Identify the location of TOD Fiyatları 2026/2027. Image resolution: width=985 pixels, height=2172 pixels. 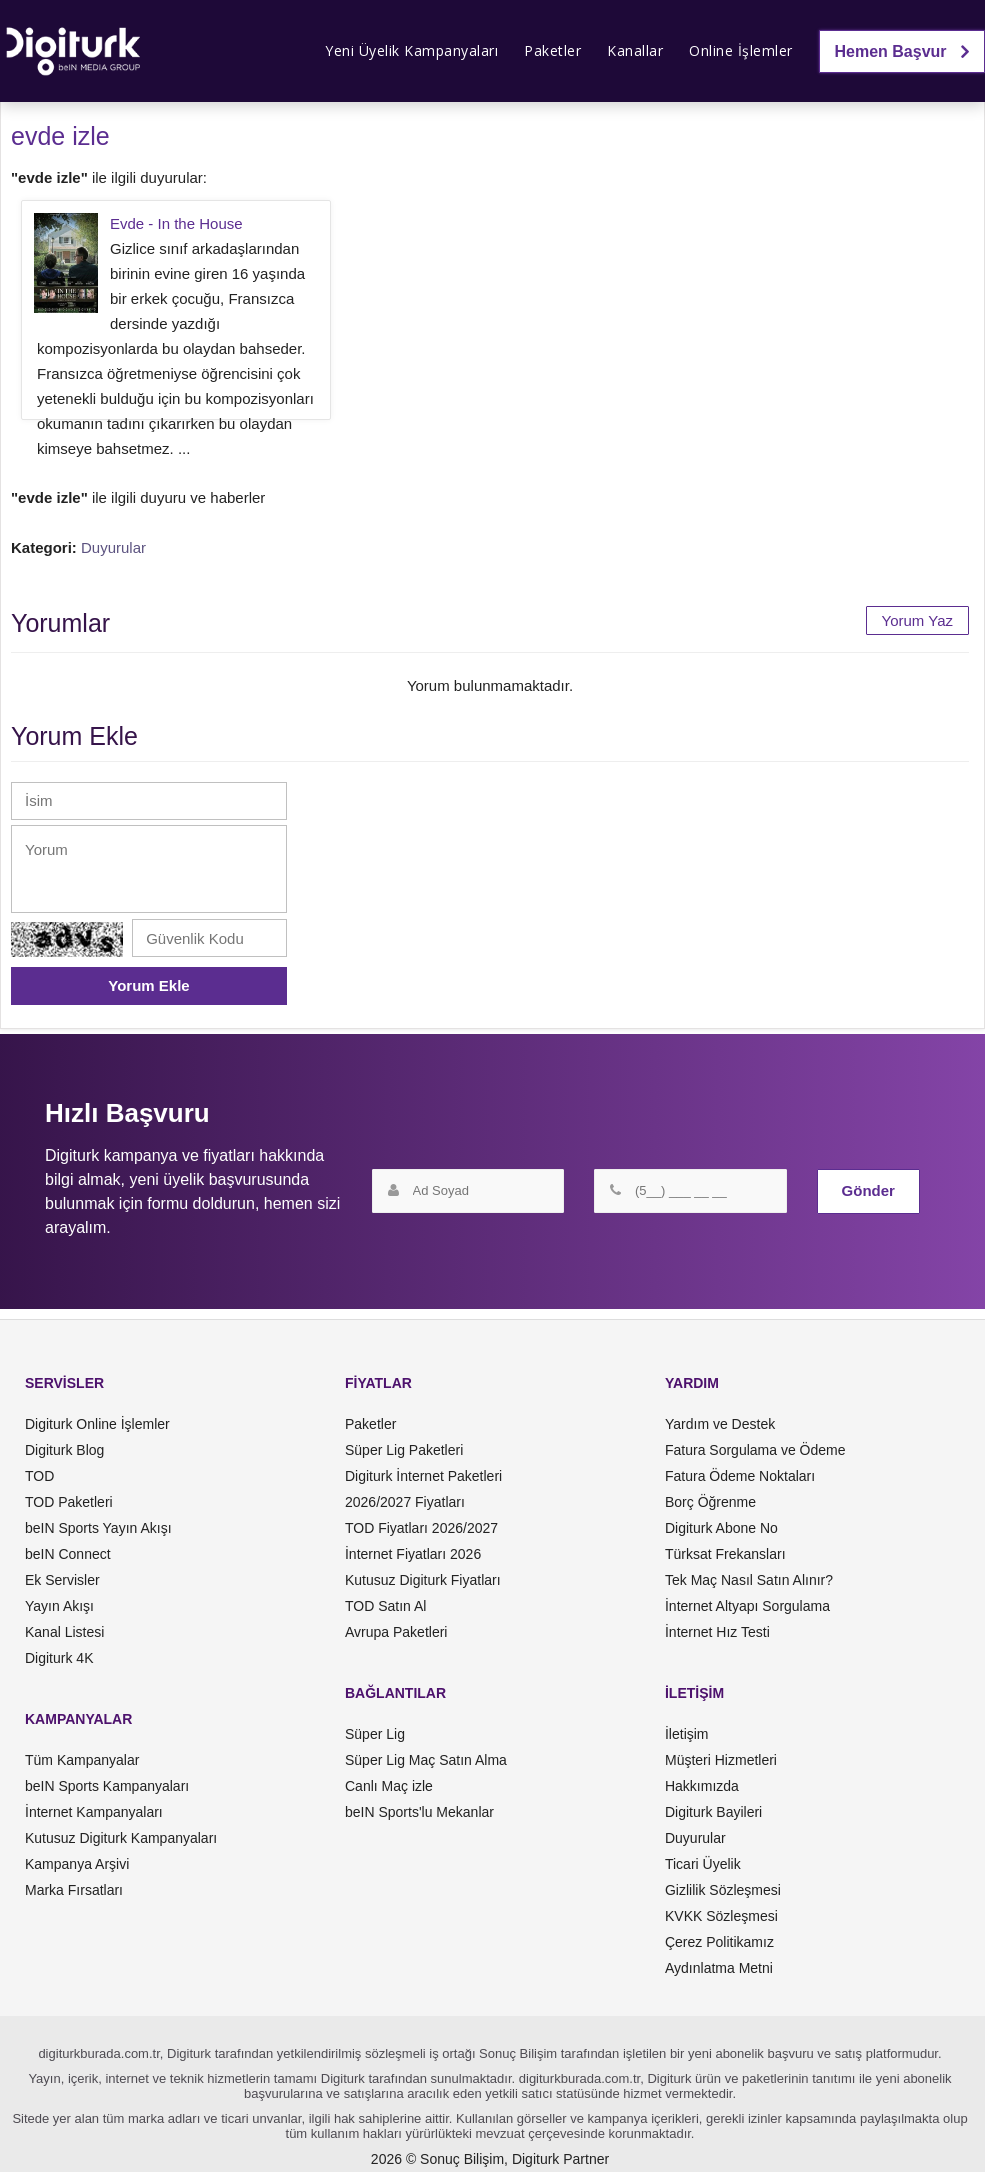
(421, 1528).